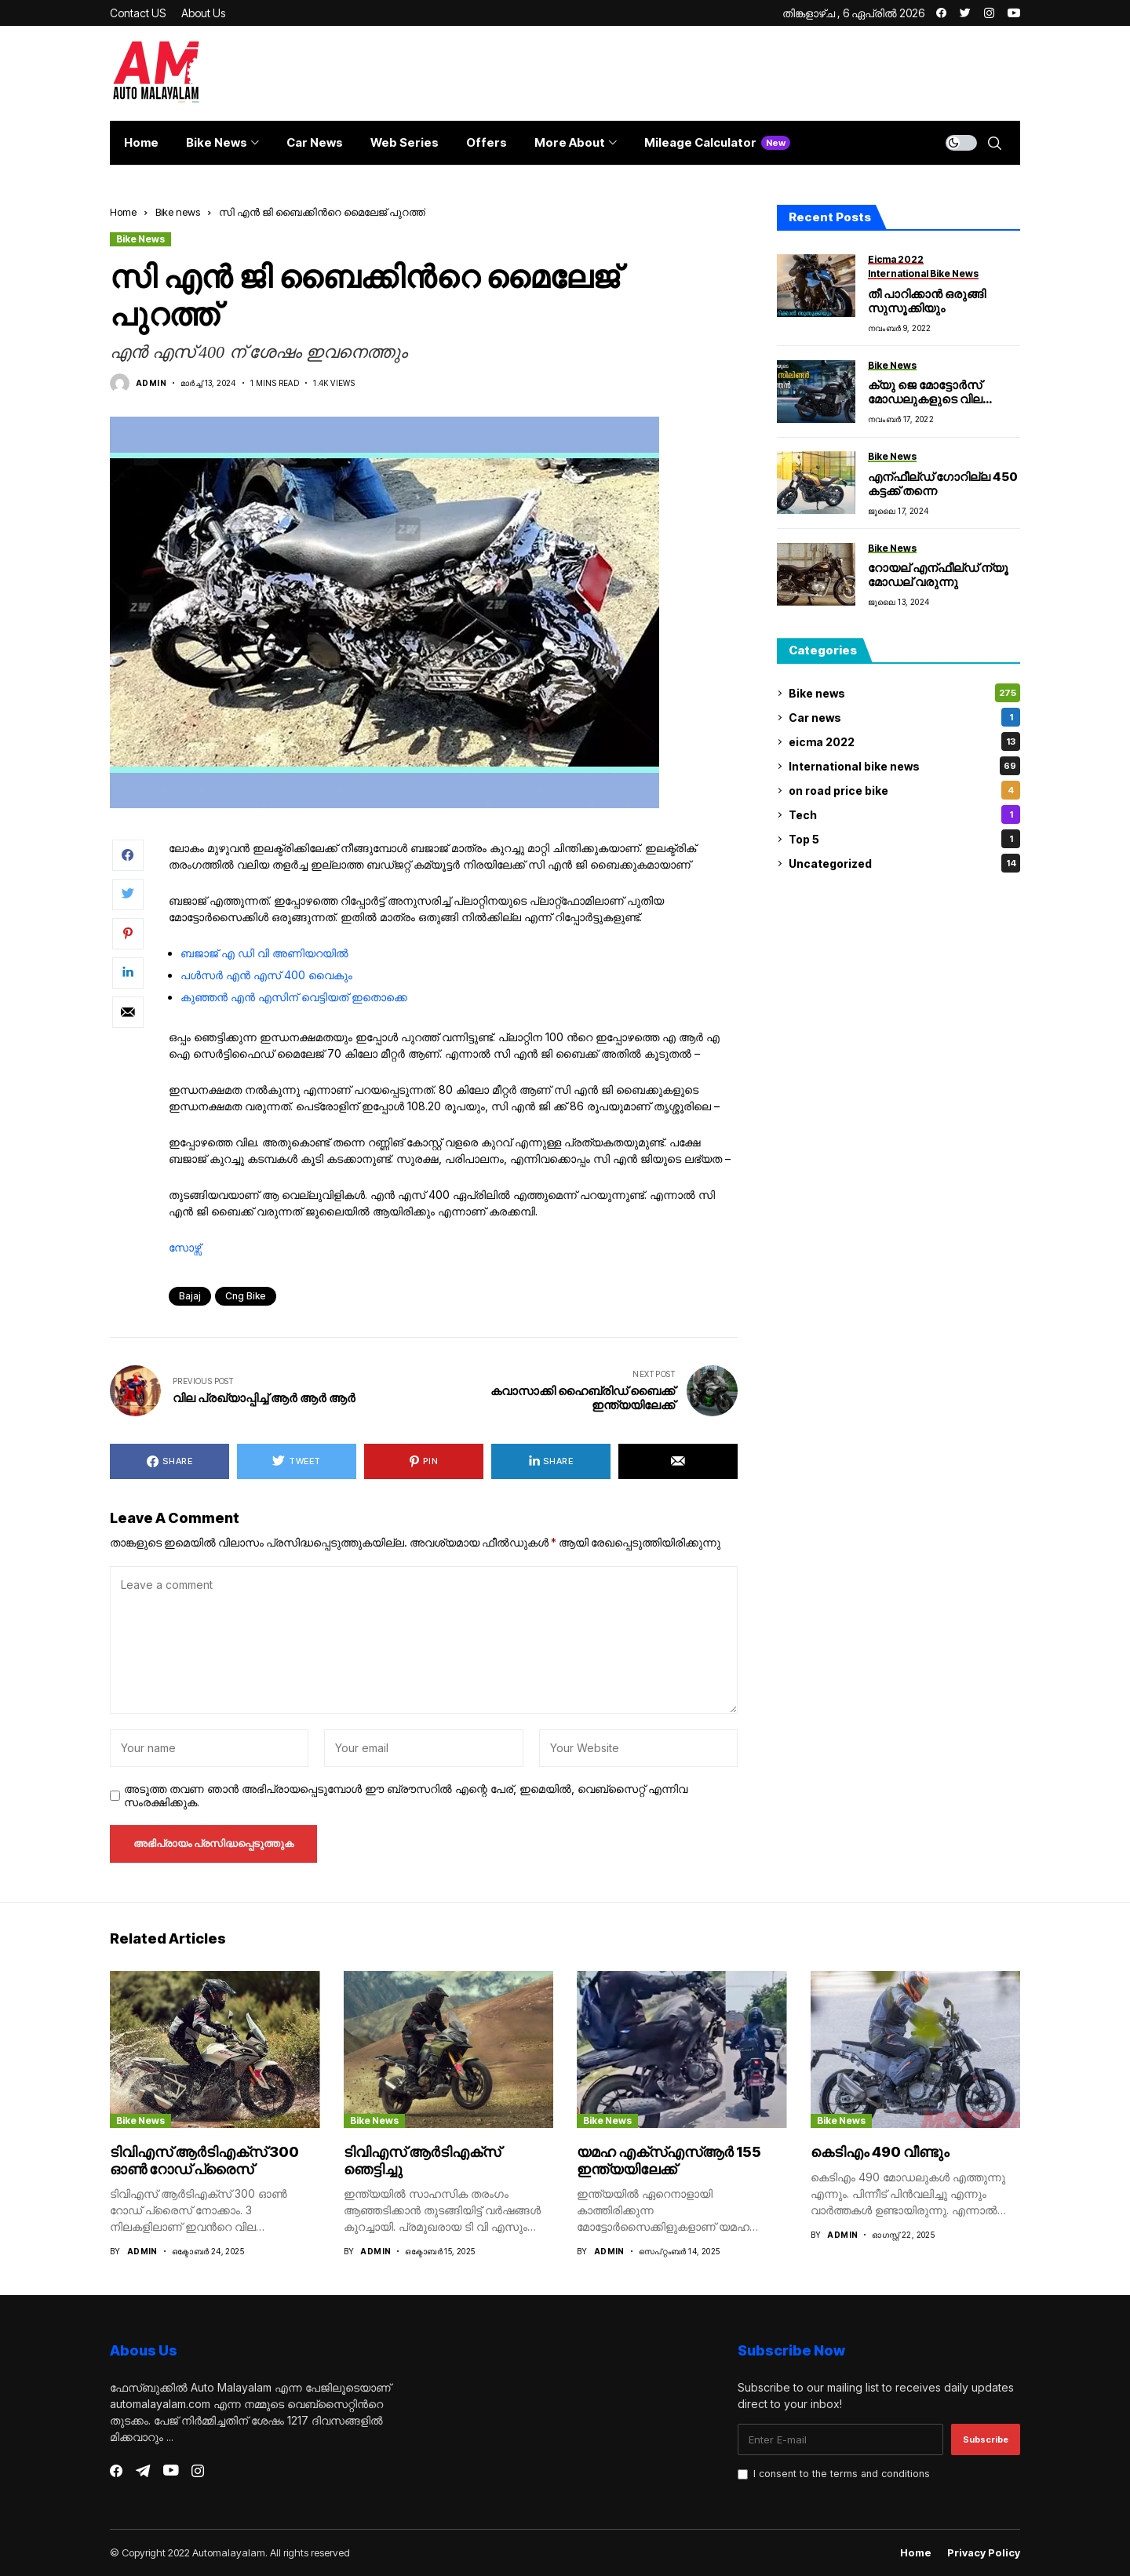  I want to click on യമഹ എക്സ്എസ്ആർ 155 ഇന്ത്യയിലേക്ക്, so click(669, 2160).